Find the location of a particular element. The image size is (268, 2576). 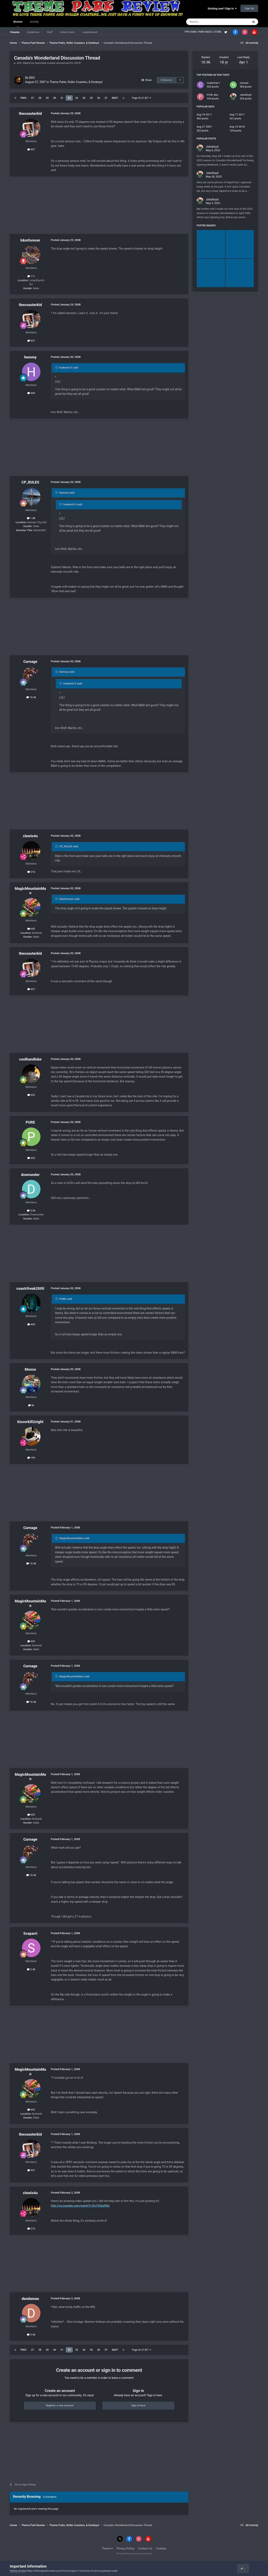

PURE is located at coordinates (30, 1122).